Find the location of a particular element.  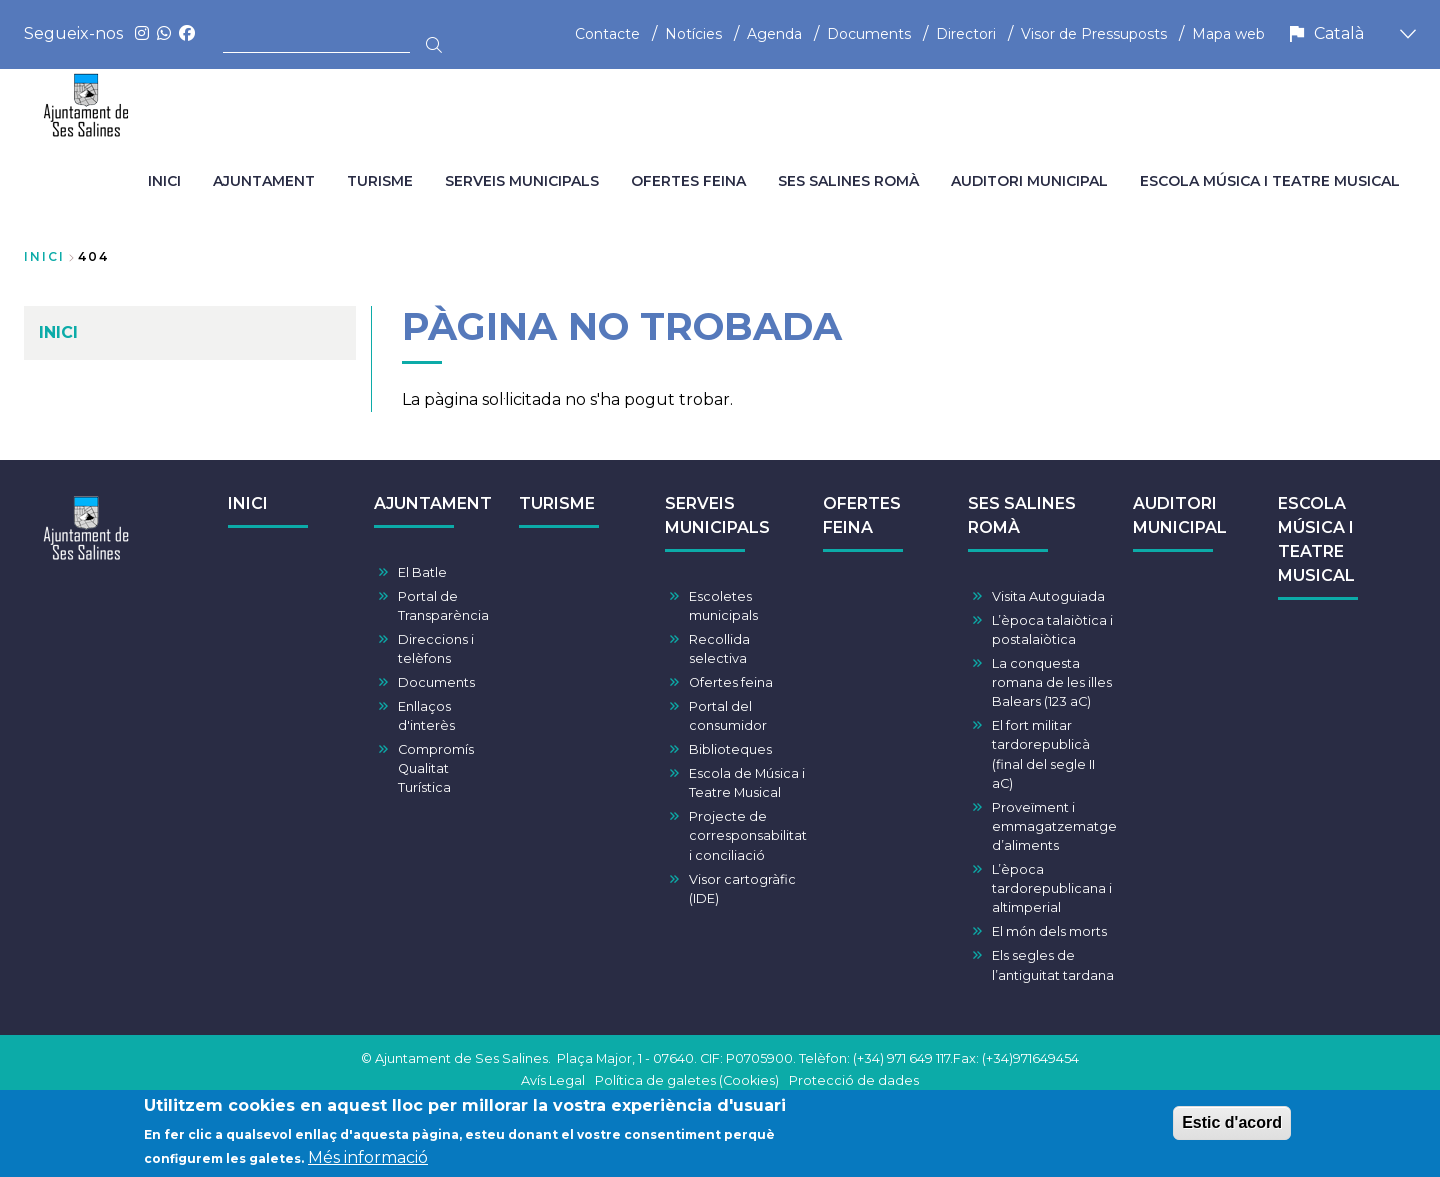

Agenda is located at coordinates (774, 34).